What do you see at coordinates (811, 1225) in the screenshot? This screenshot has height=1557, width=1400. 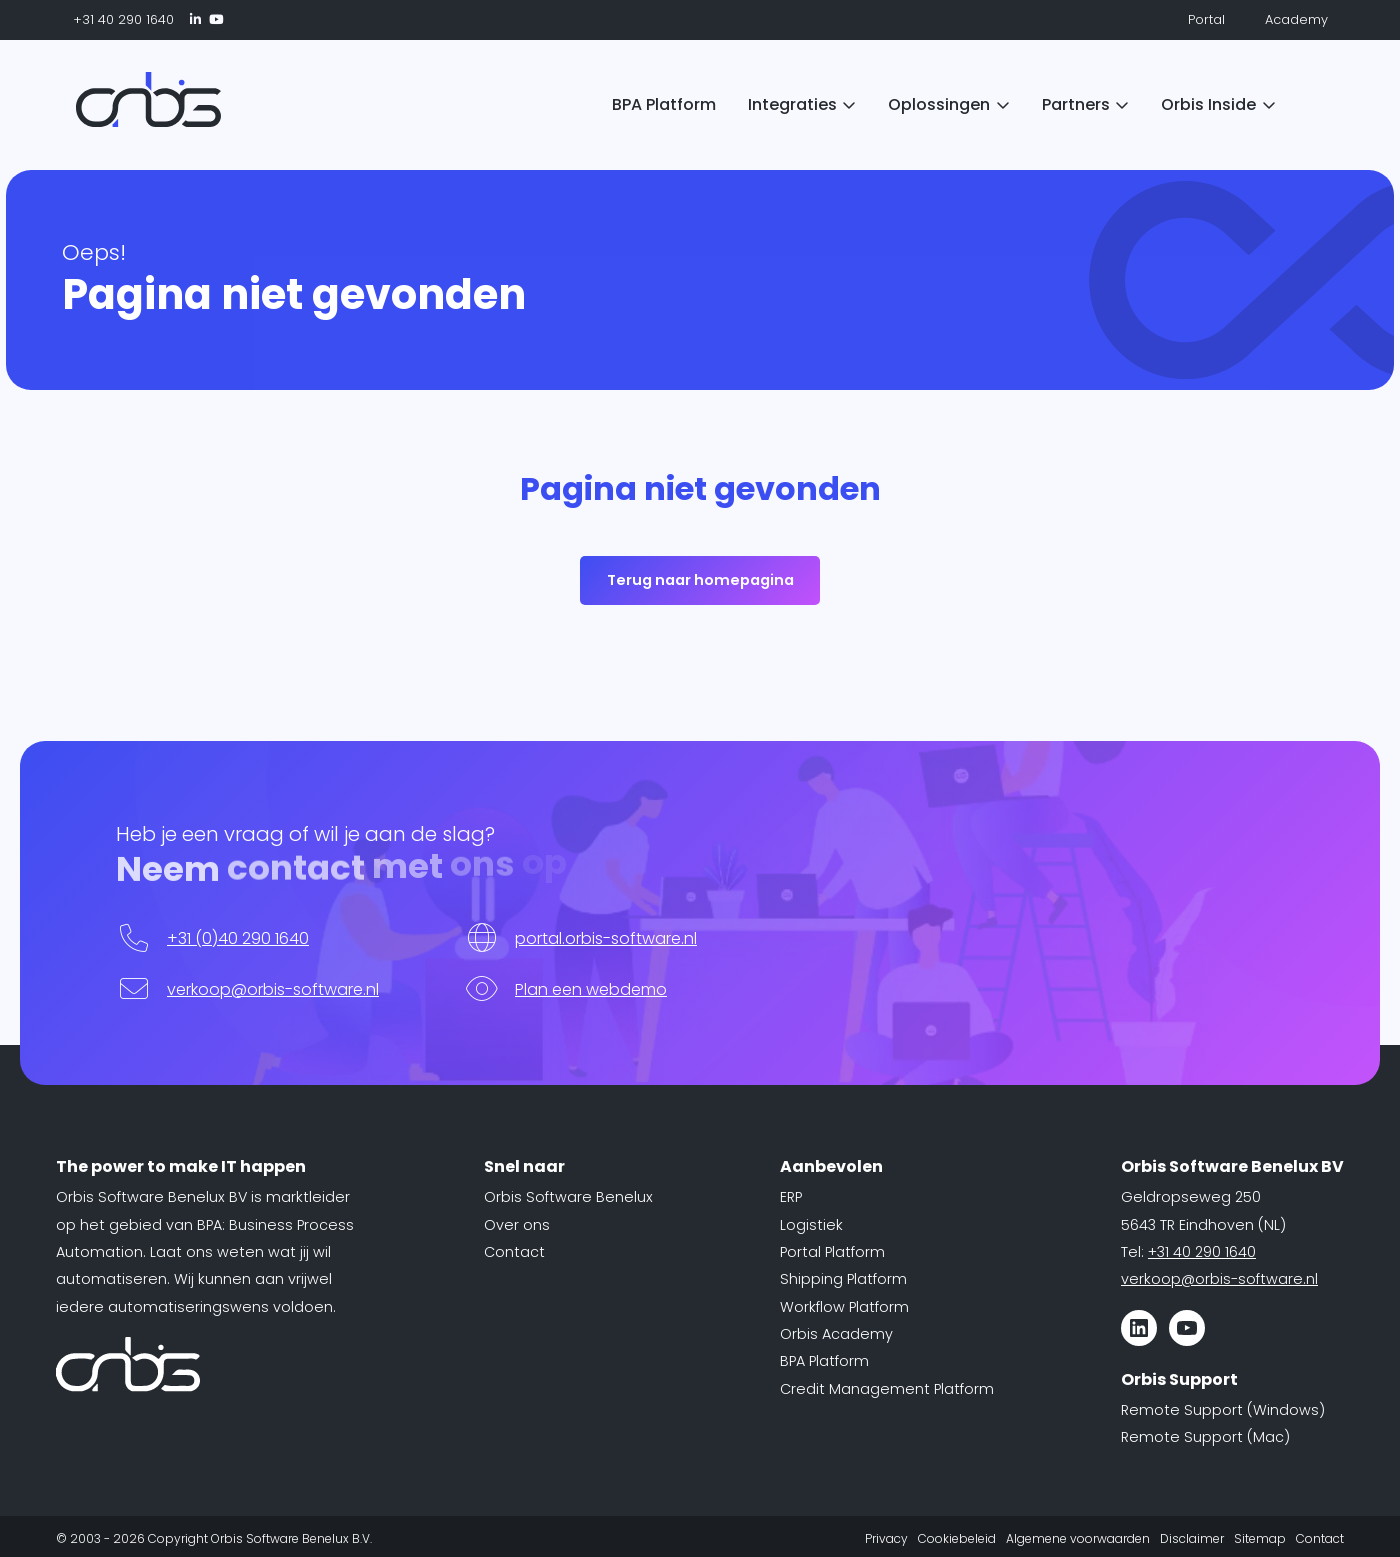 I see `Logistiek` at bounding box center [811, 1225].